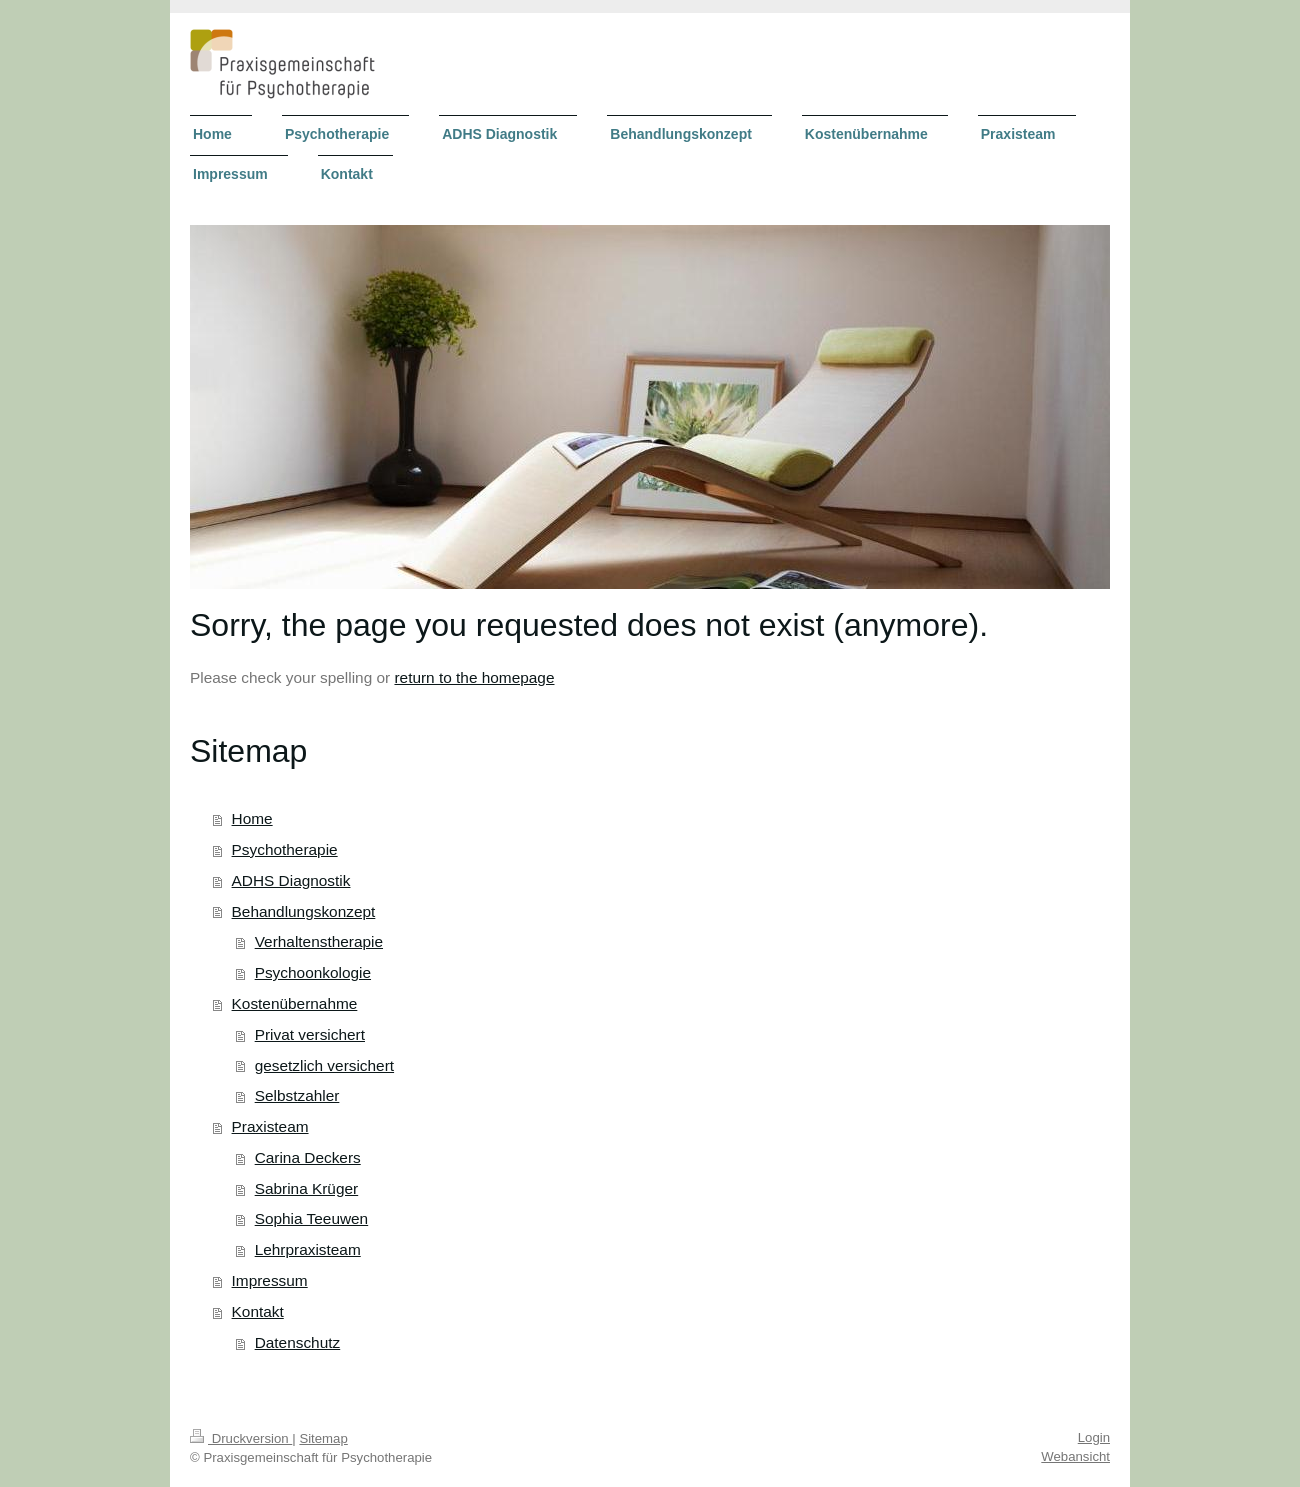 This screenshot has height=1487, width=1300. I want to click on Kostenübernahme, so click(295, 1003).